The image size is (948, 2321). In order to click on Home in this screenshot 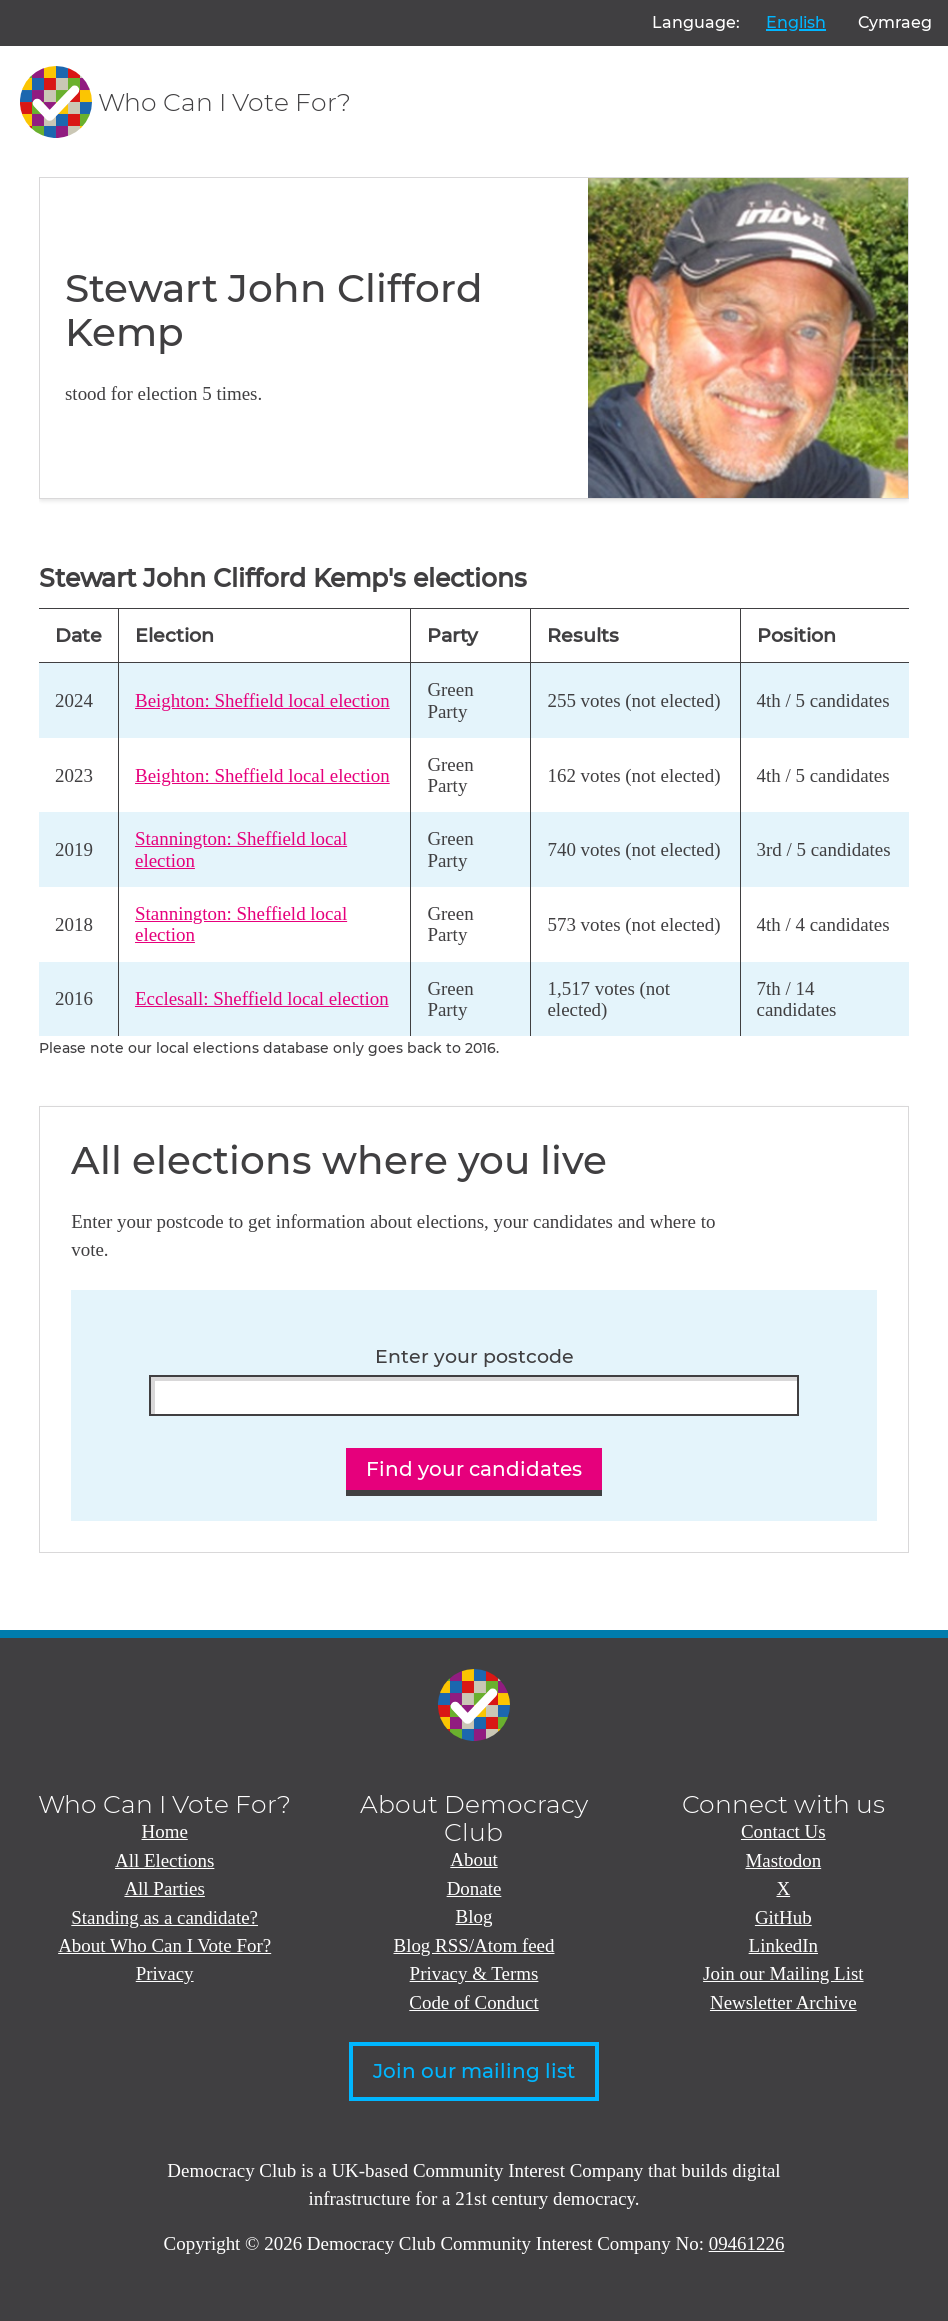, I will do `click(165, 1831)`.